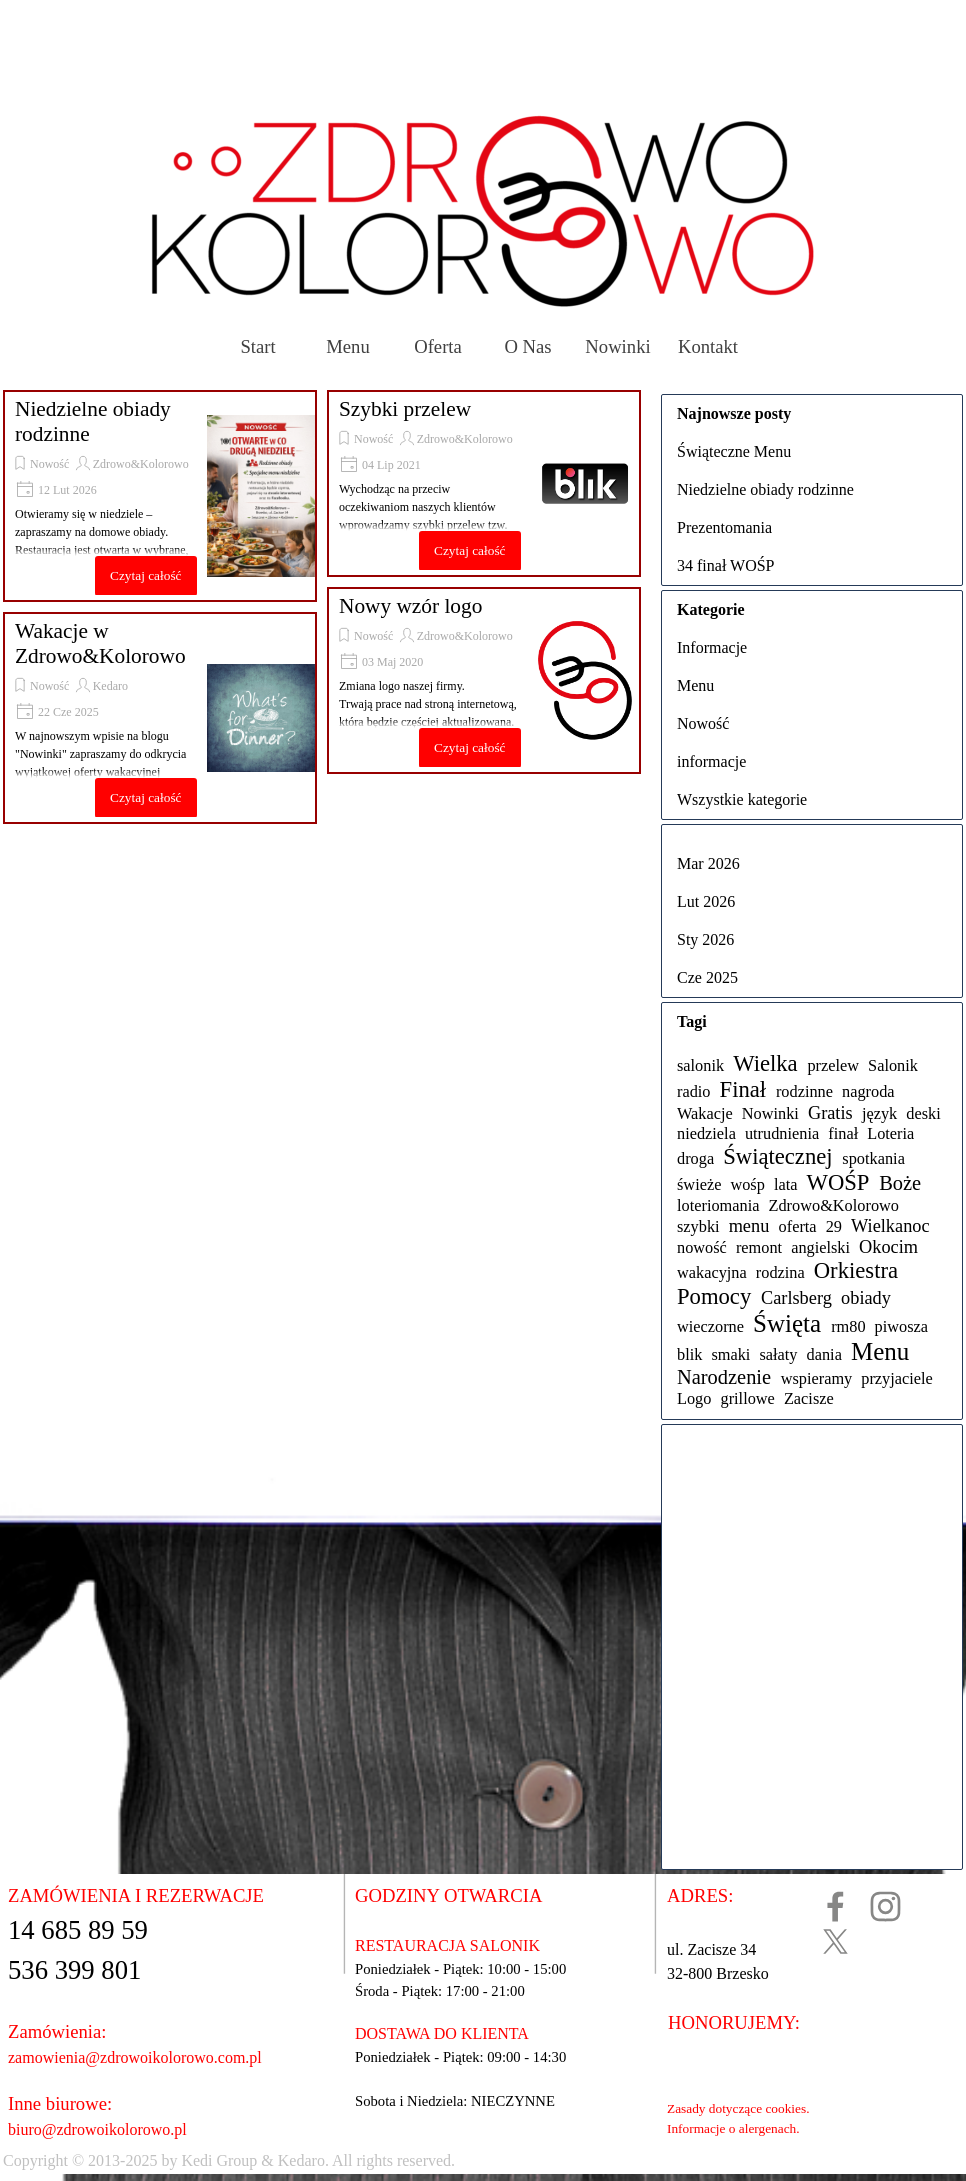  Describe the element at coordinates (830, 1113) in the screenshot. I see `Gratis` at that location.